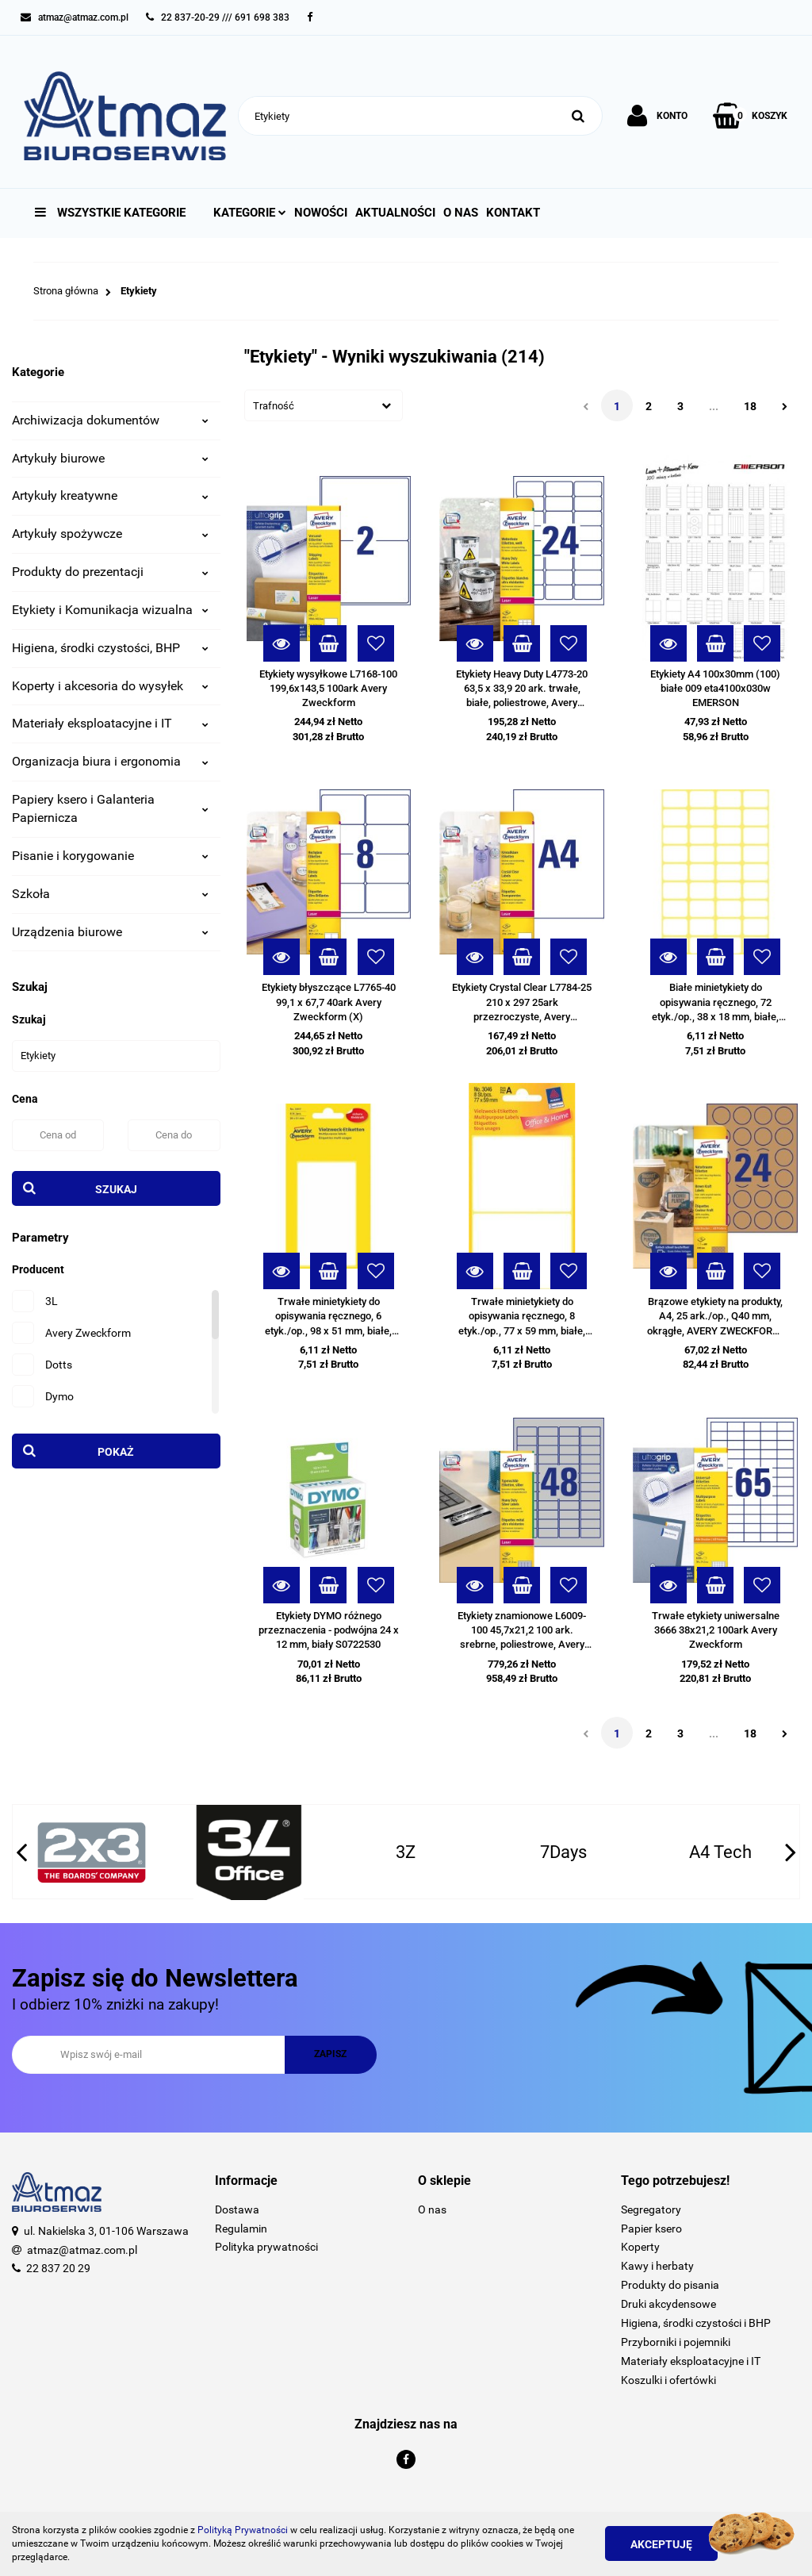  I want to click on Produkty do pisania, so click(670, 2284).